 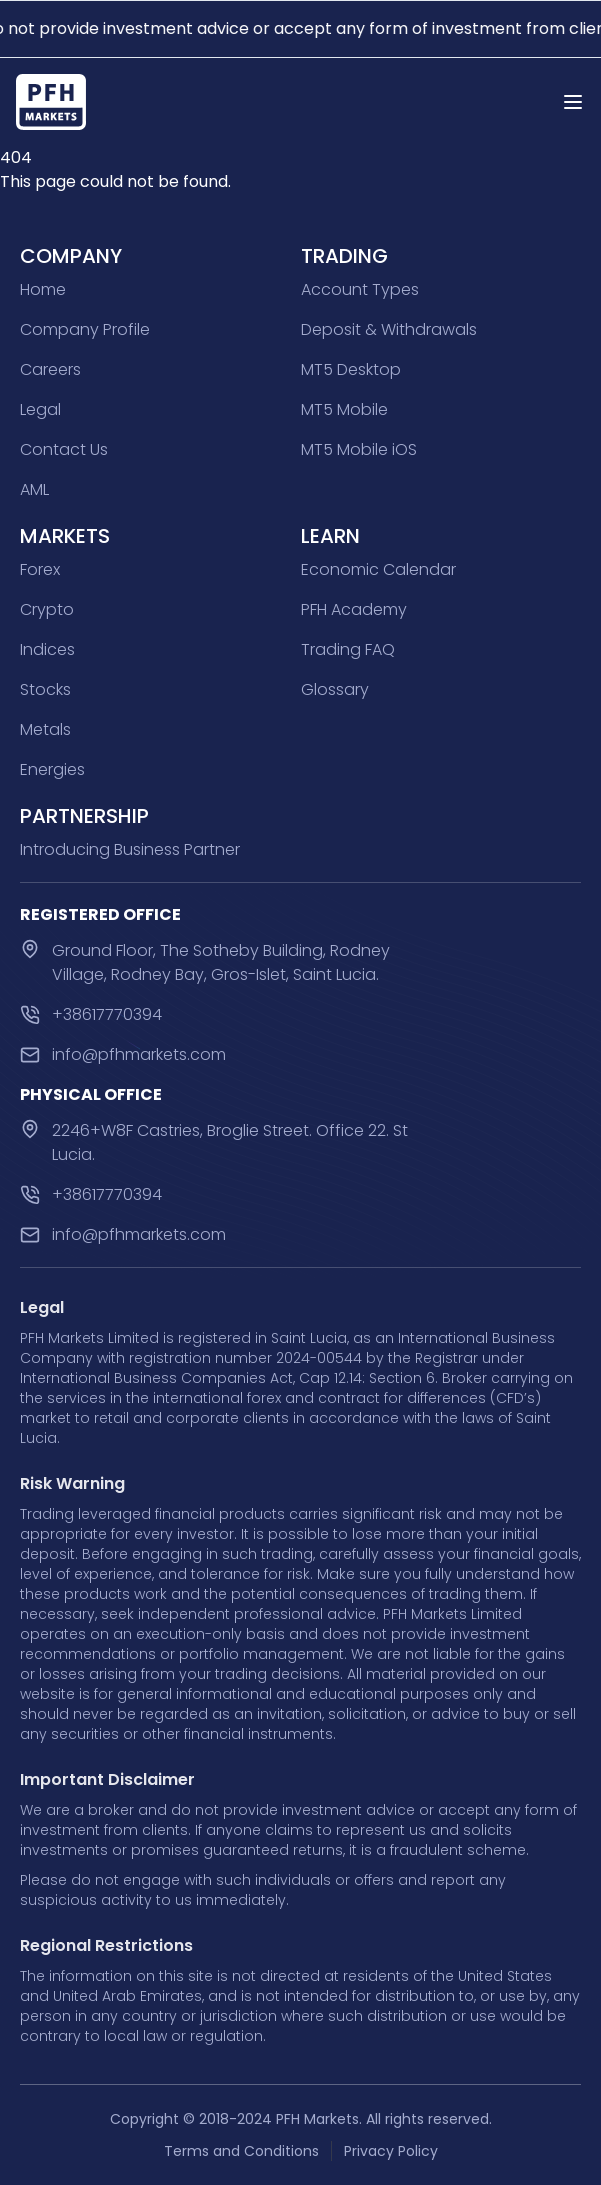 I want to click on Crypto, so click(x=47, y=609).